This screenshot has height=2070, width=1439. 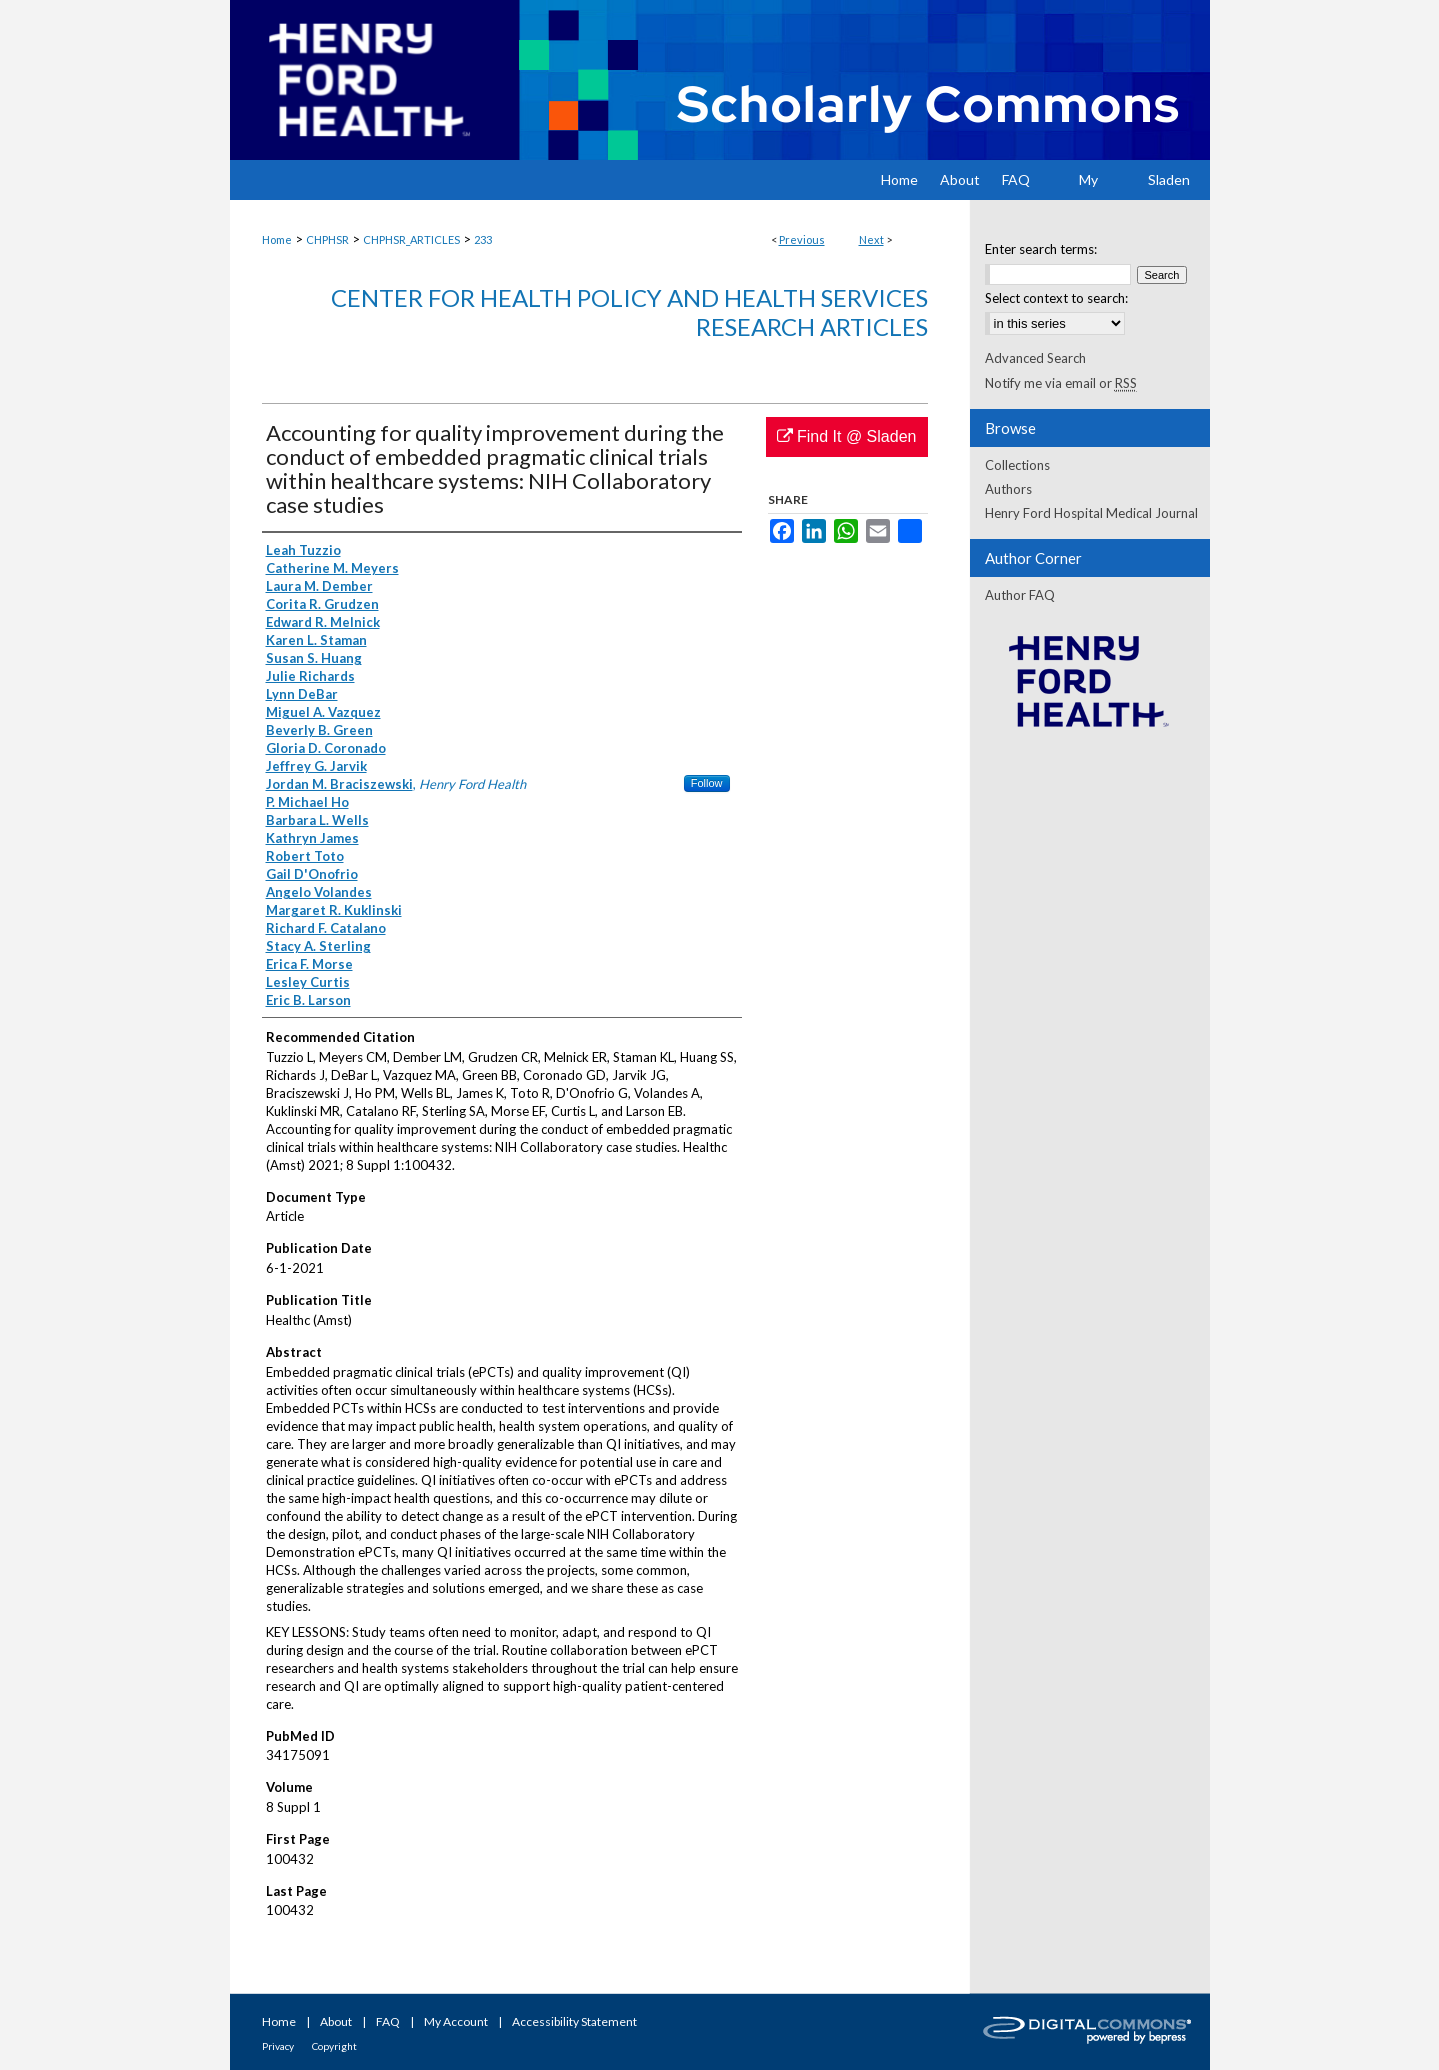 I want to click on Author FAQ, so click(x=1020, y=595).